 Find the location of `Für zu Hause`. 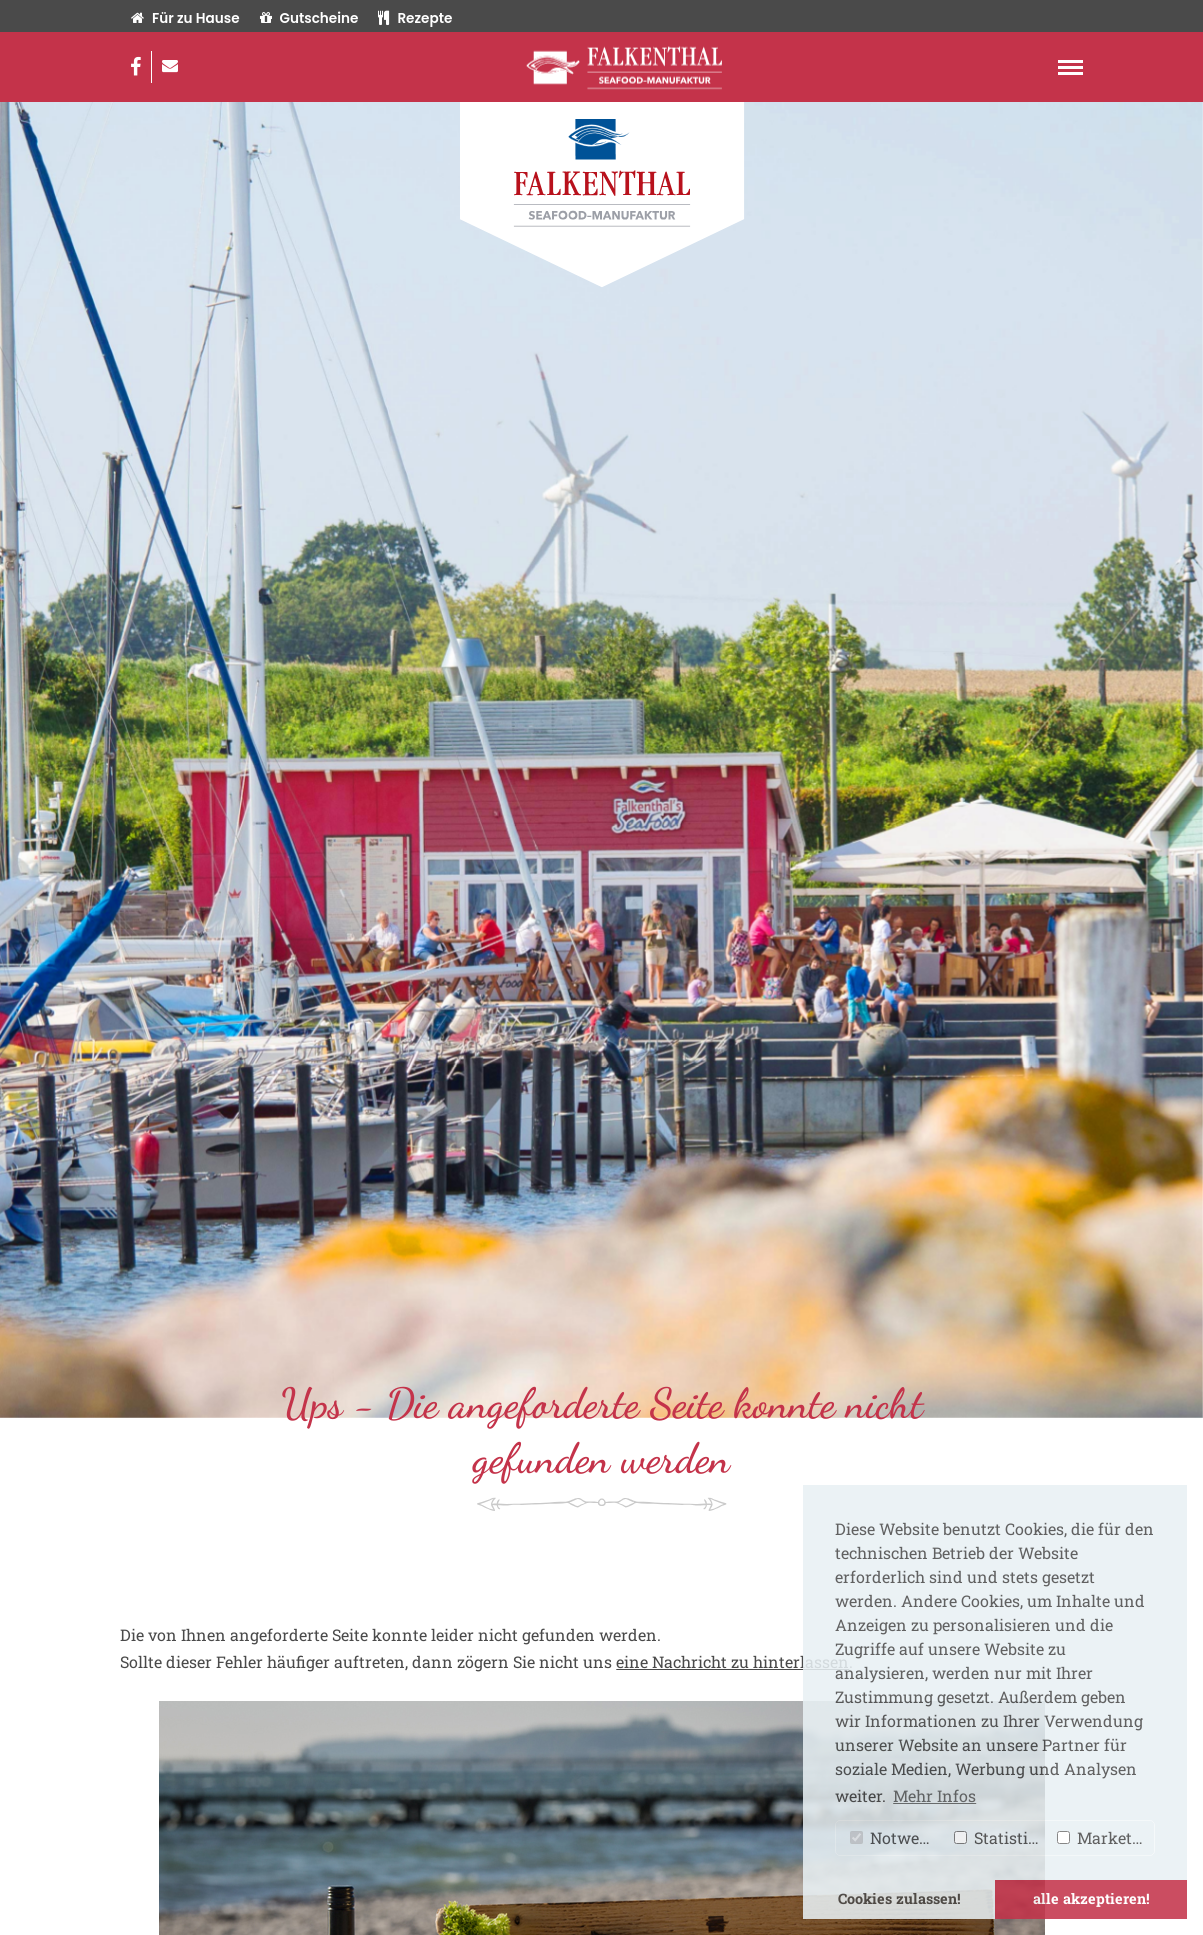

Für zu Hause is located at coordinates (185, 18).